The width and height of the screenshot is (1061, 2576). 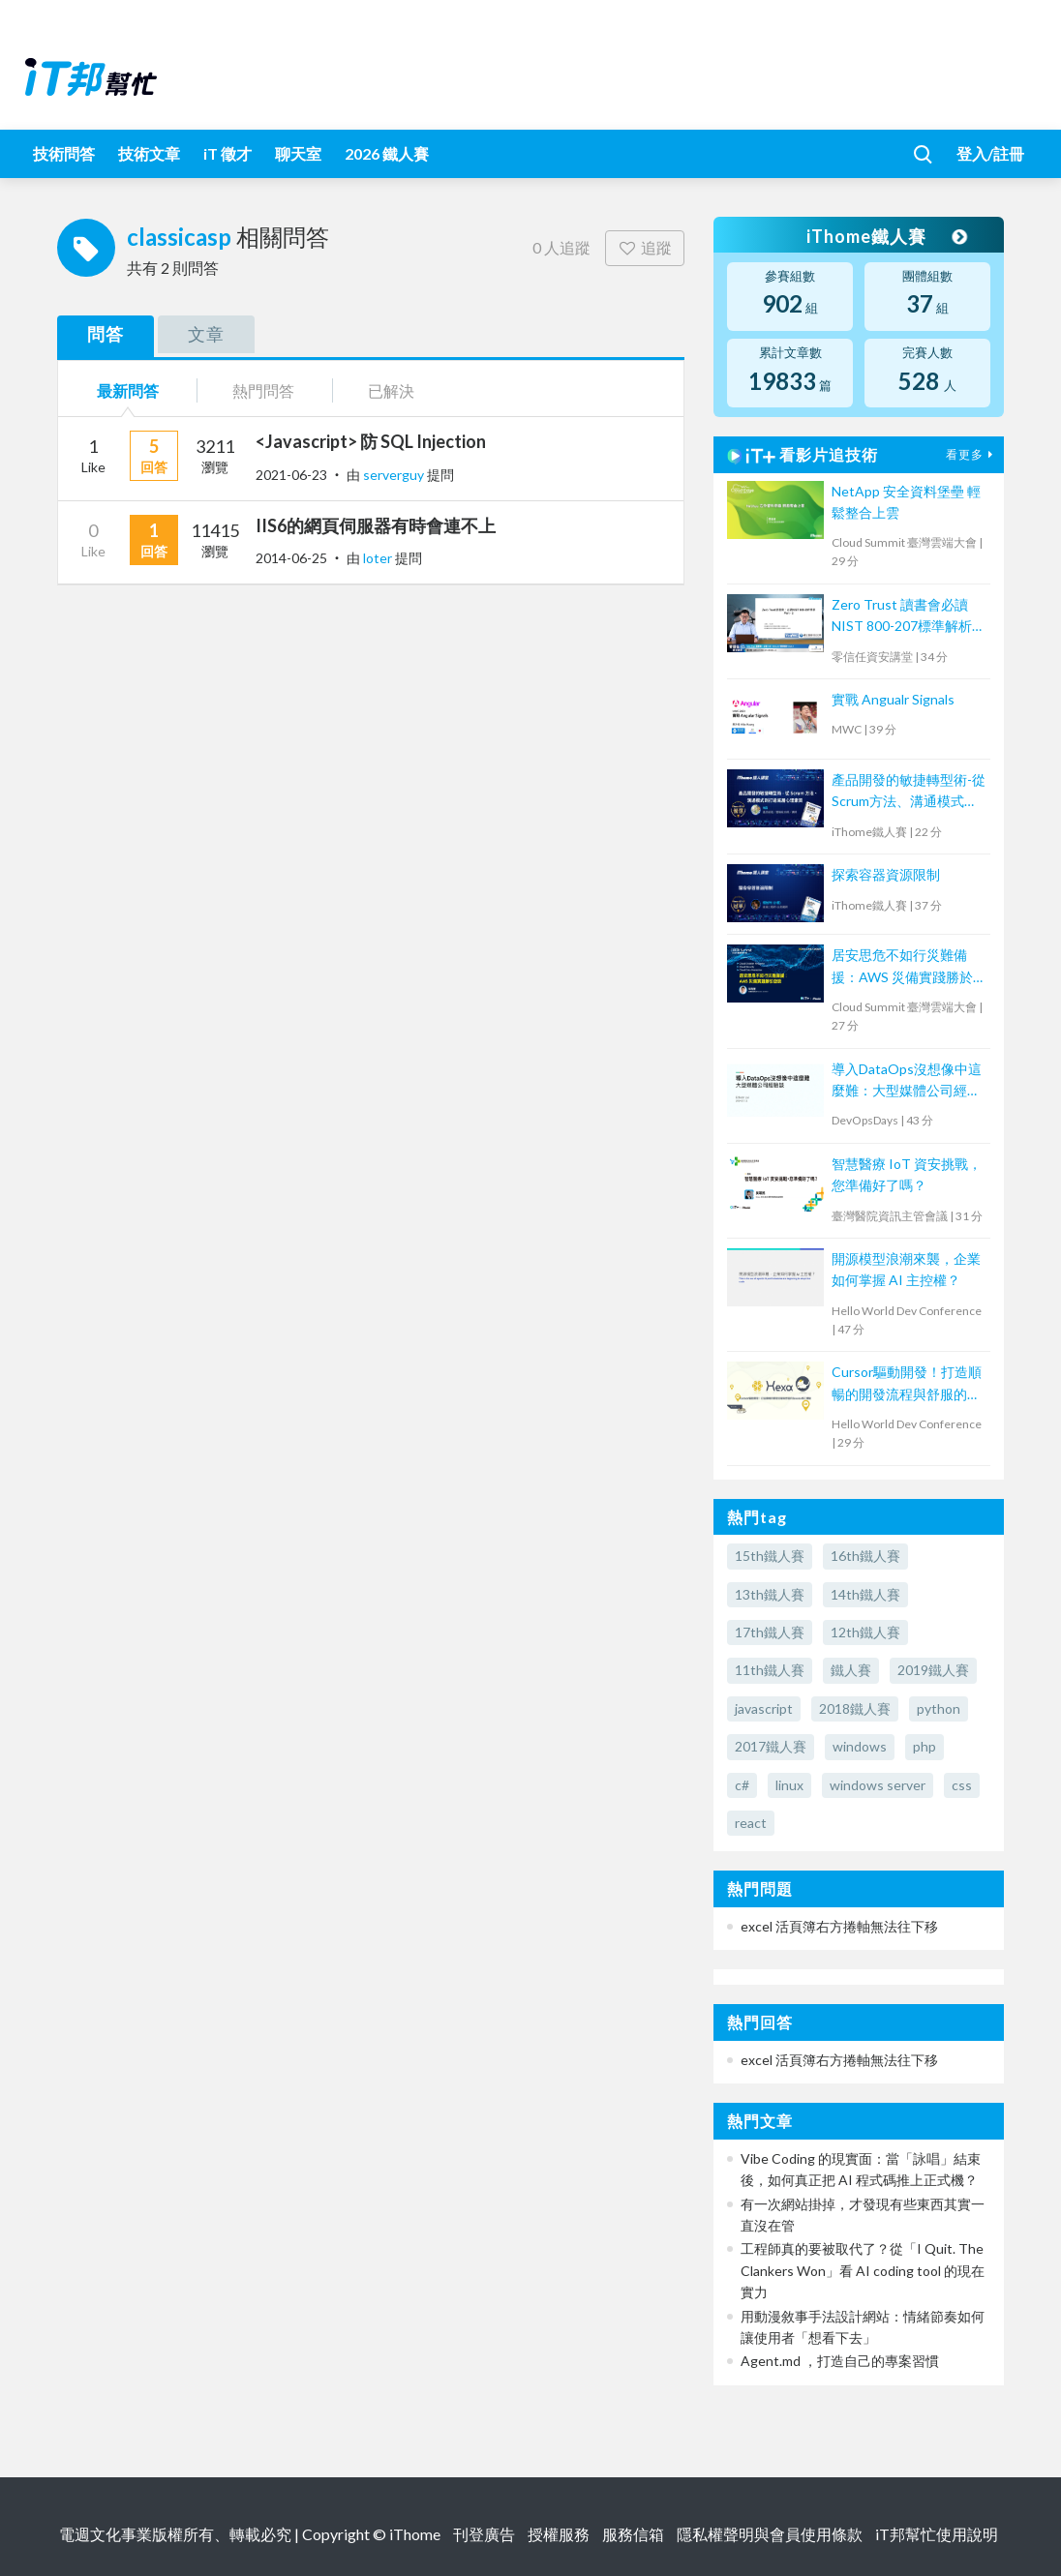 I want to click on 探索容器資源限制, so click(x=886, y=874).